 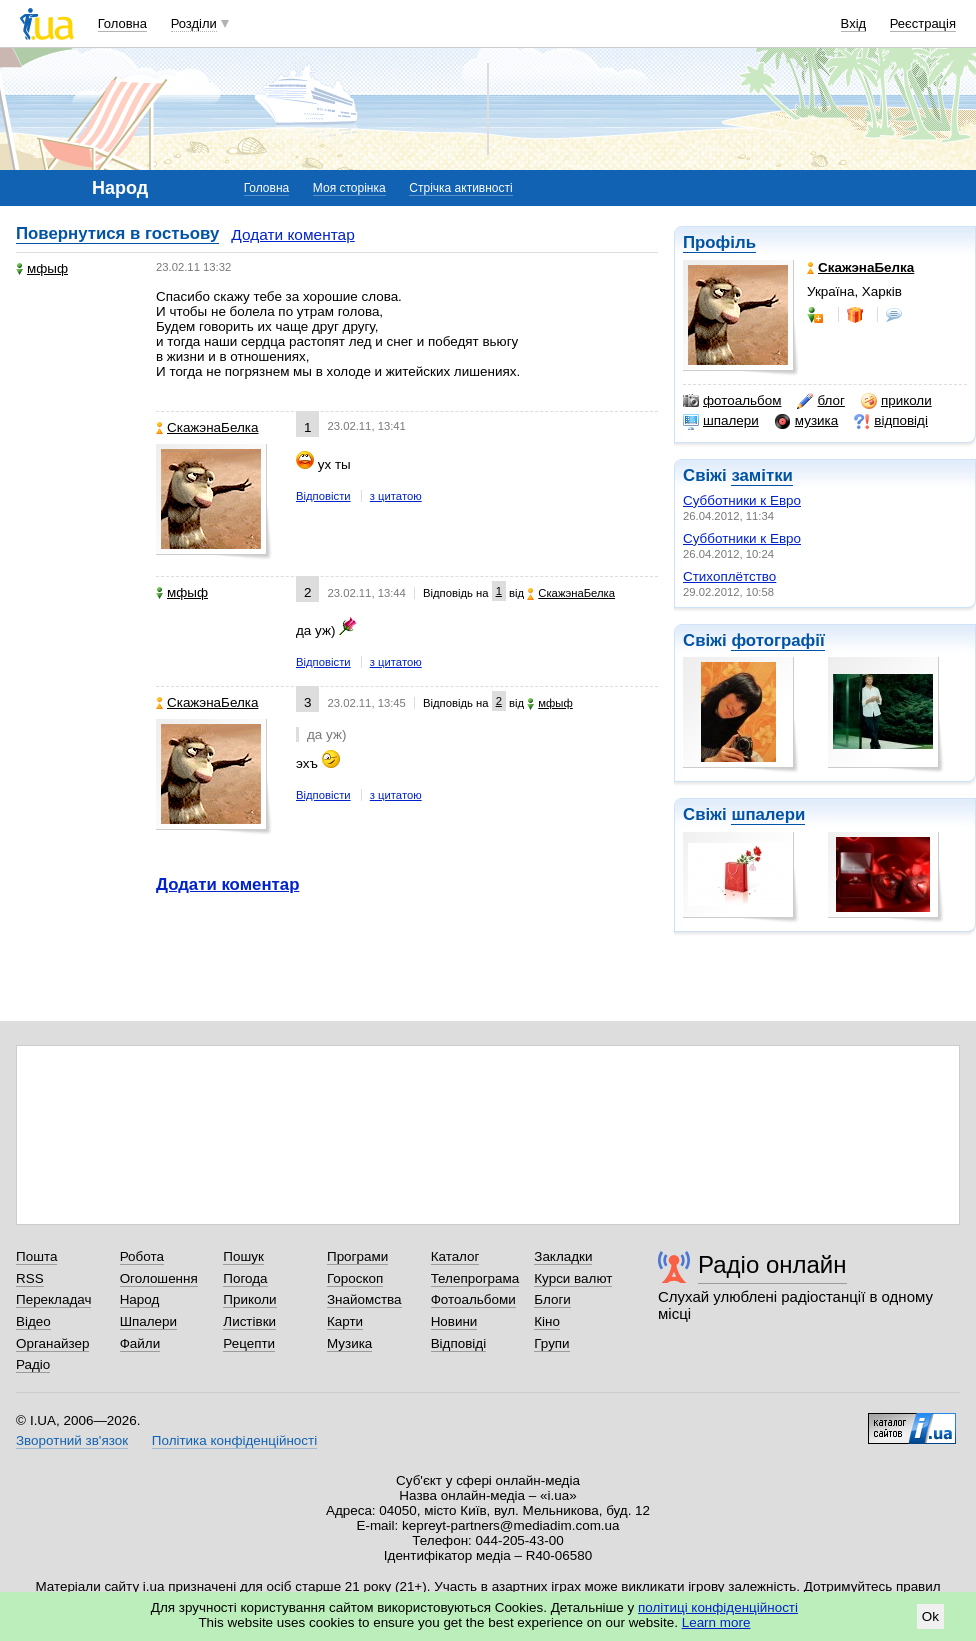 What do you see at coordinates (573, 1278) in the screenshot?
I see `Курси валют` at bounding box center [573, 1278].